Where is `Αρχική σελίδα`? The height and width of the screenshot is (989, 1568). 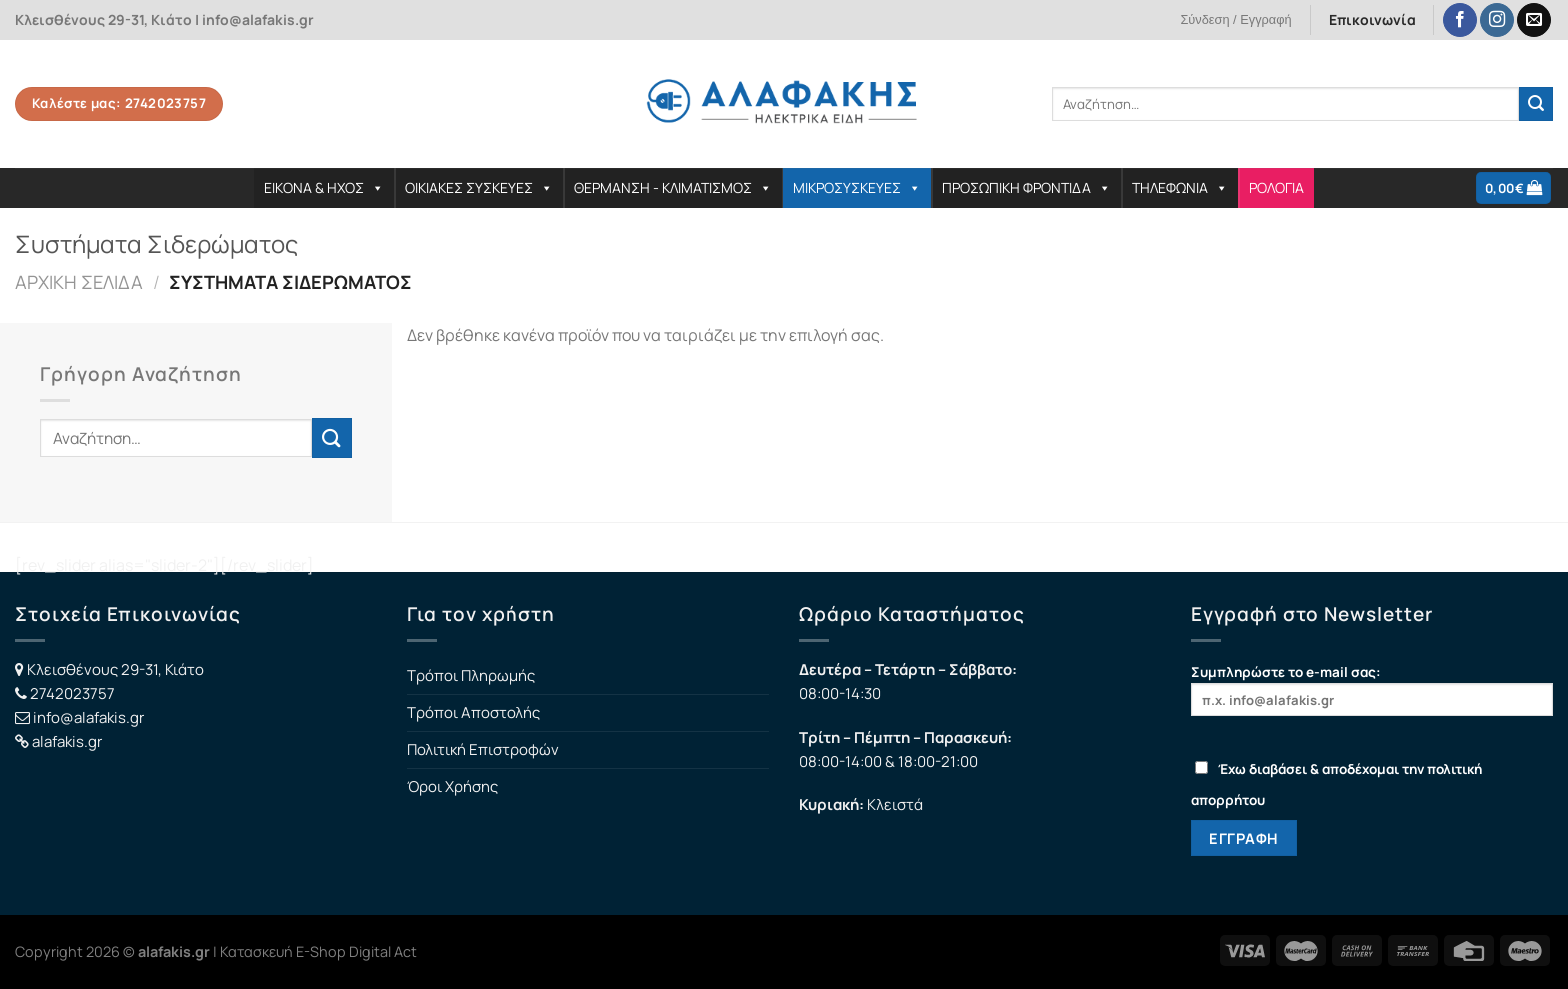
Αρχική σελίδα is located at coordinates (79, 282).